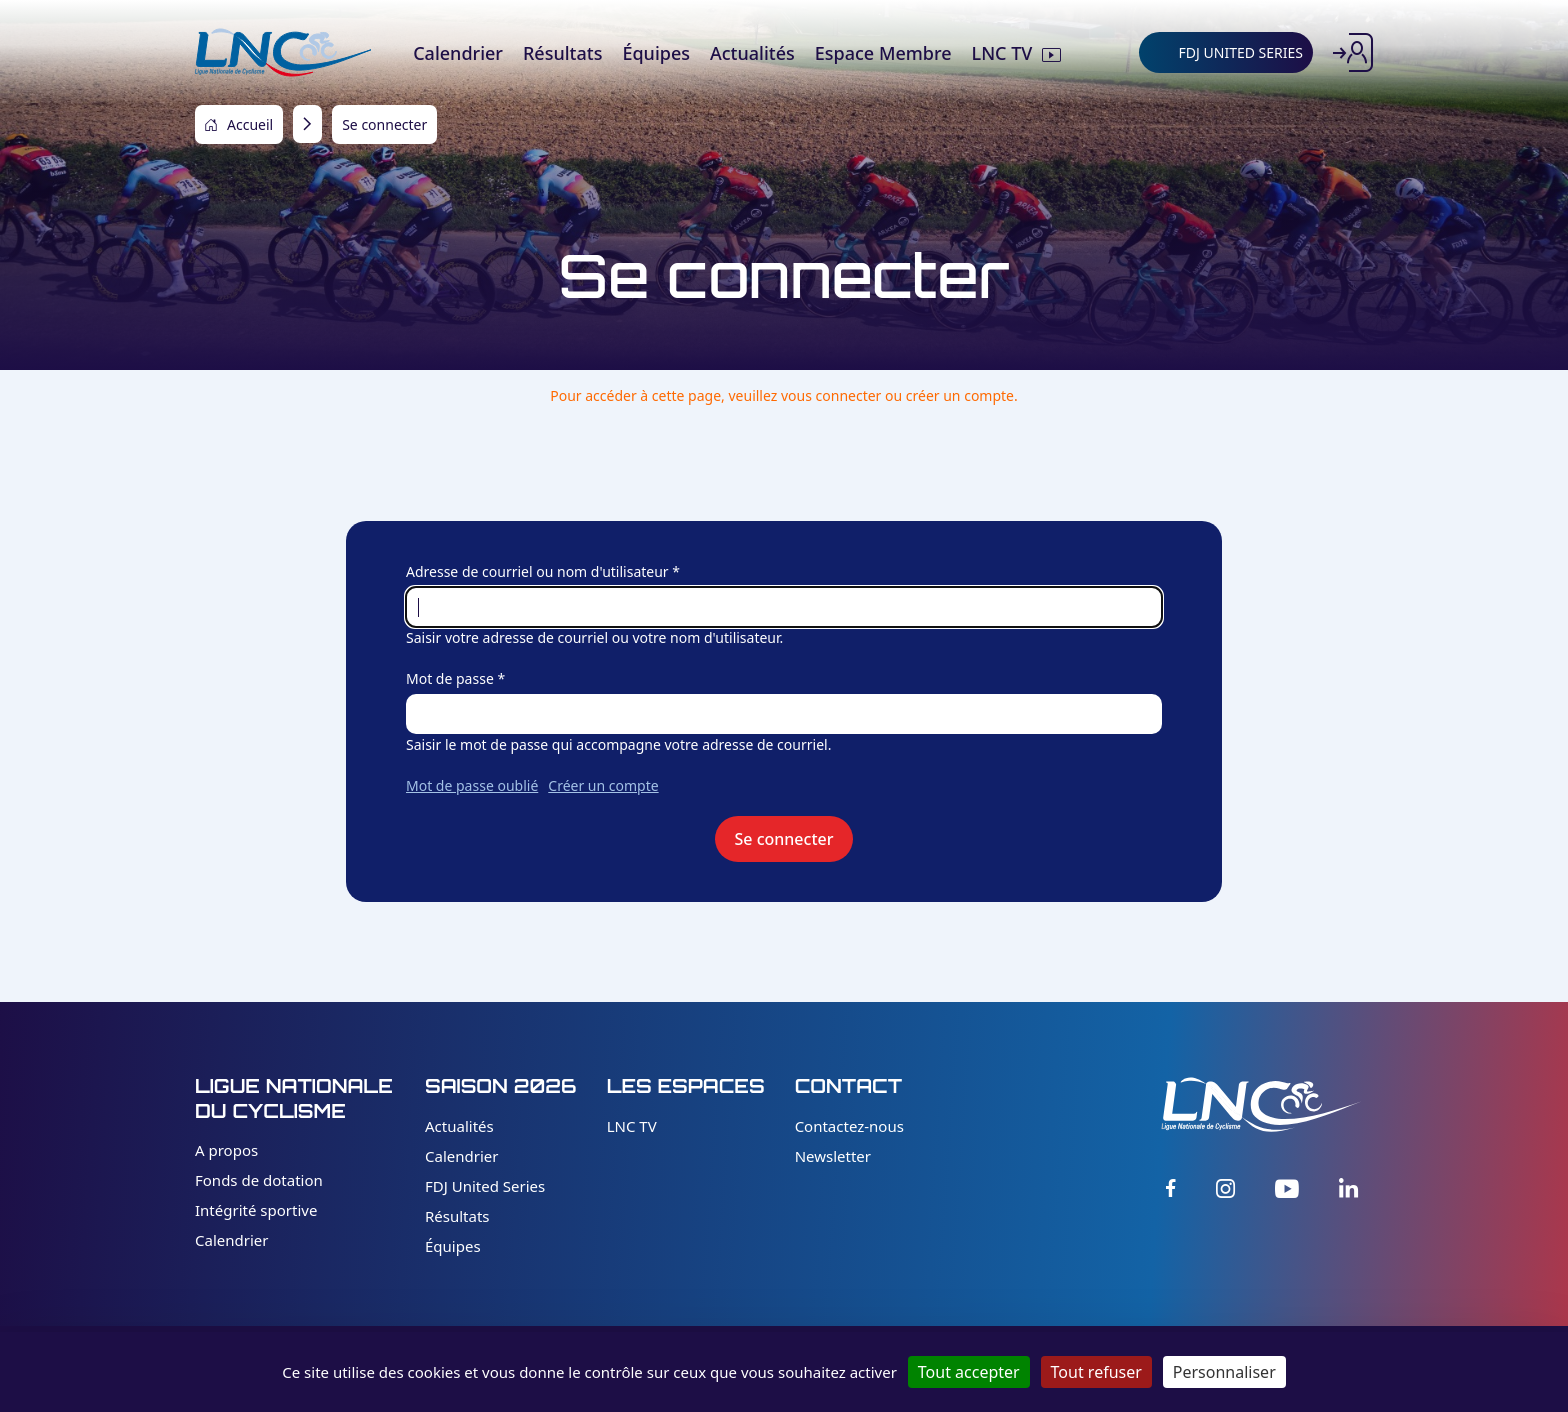  What do you see at coordinates (450, 678) in the screenshot?
I see `Mot de passe` at bounding box center [450, 678].